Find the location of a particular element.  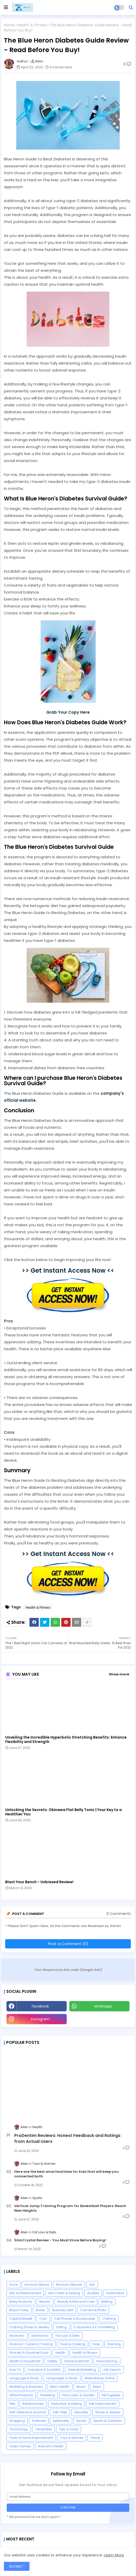

Show more is located at coordinates (119, 1674).